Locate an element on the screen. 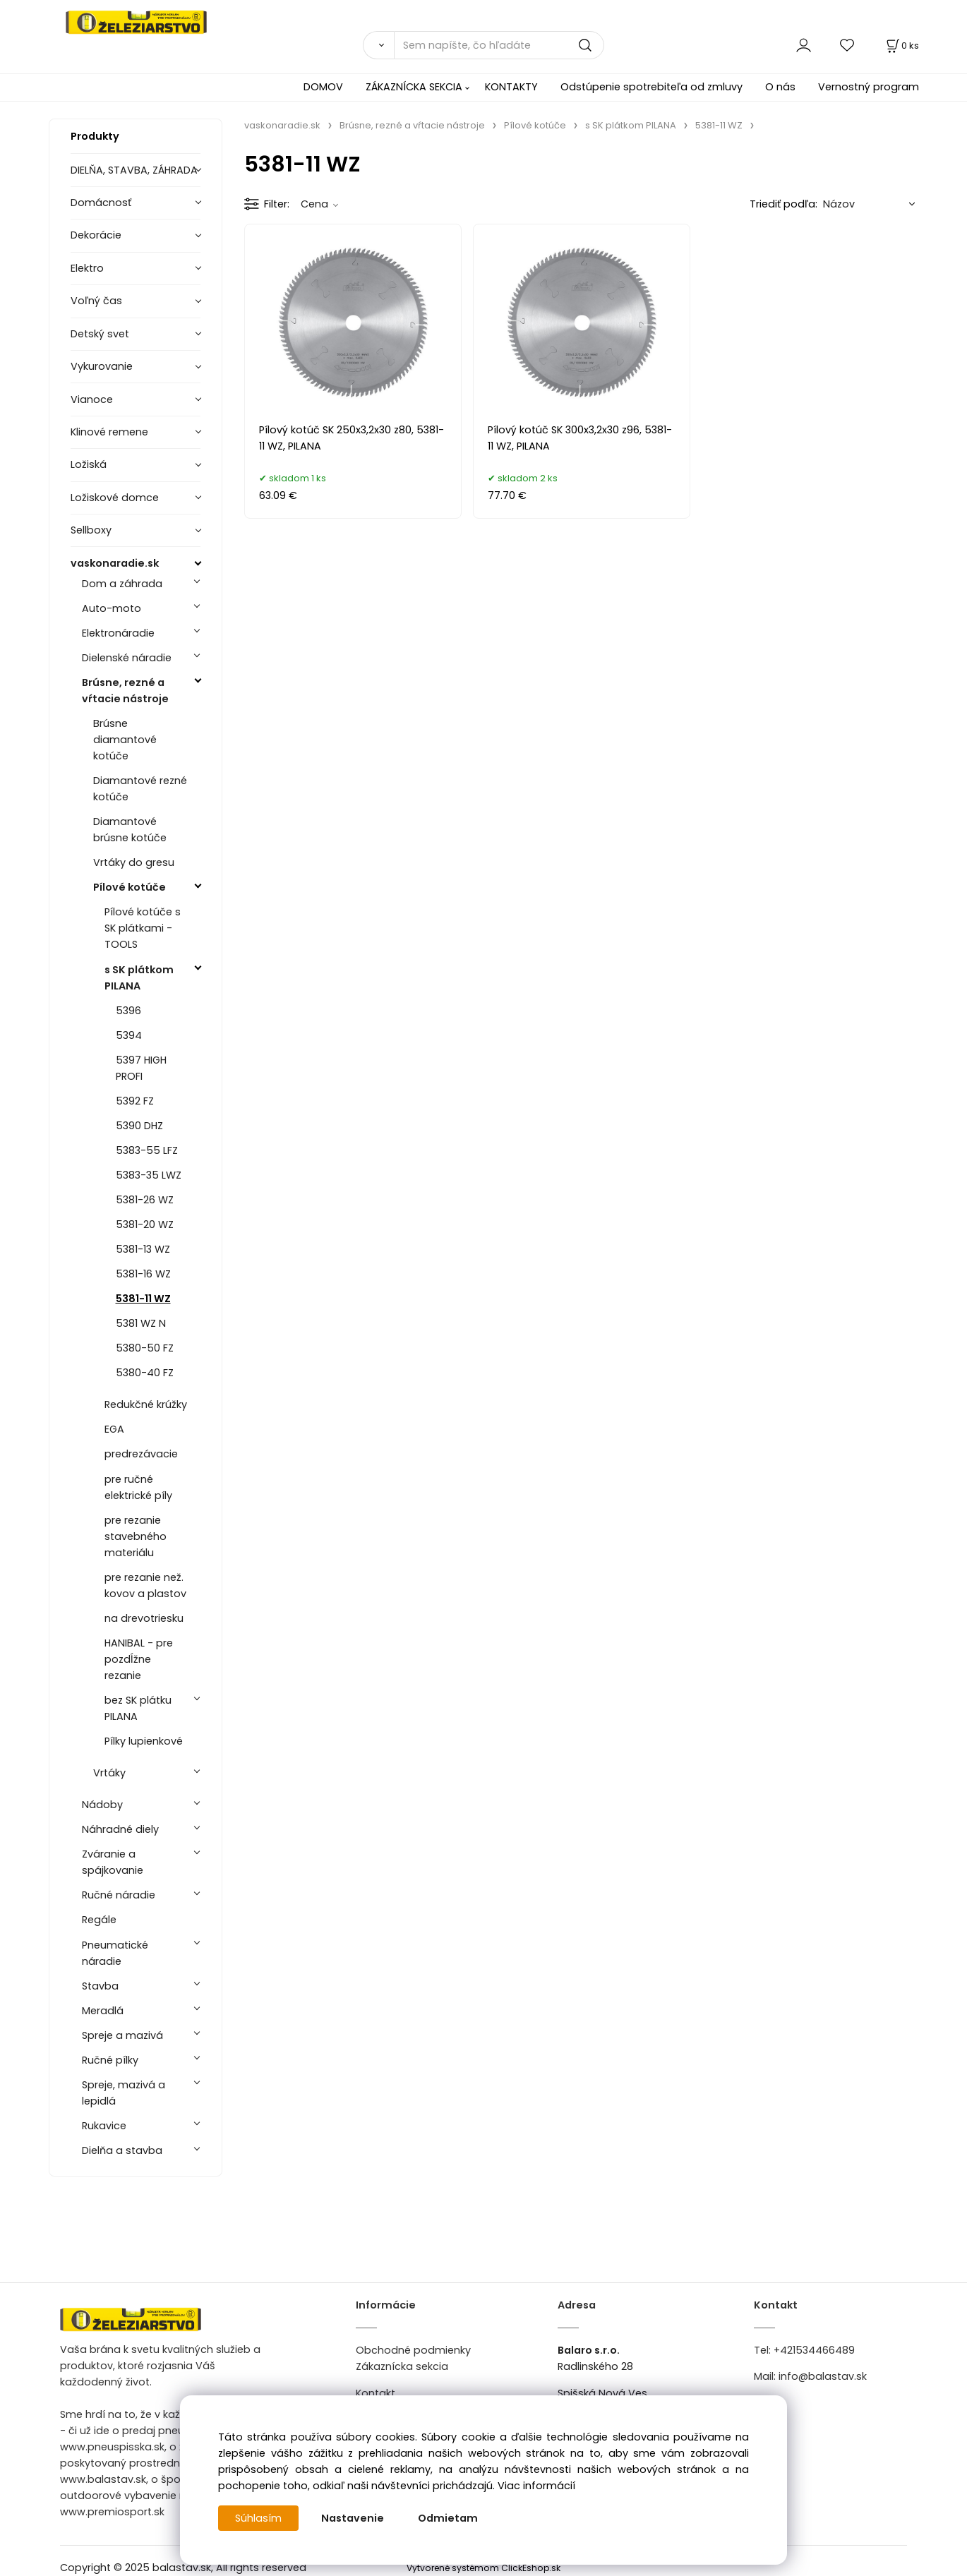 The height and width of the screenshot is (2576, 967). EGA is located at coordinates (114, 1429).